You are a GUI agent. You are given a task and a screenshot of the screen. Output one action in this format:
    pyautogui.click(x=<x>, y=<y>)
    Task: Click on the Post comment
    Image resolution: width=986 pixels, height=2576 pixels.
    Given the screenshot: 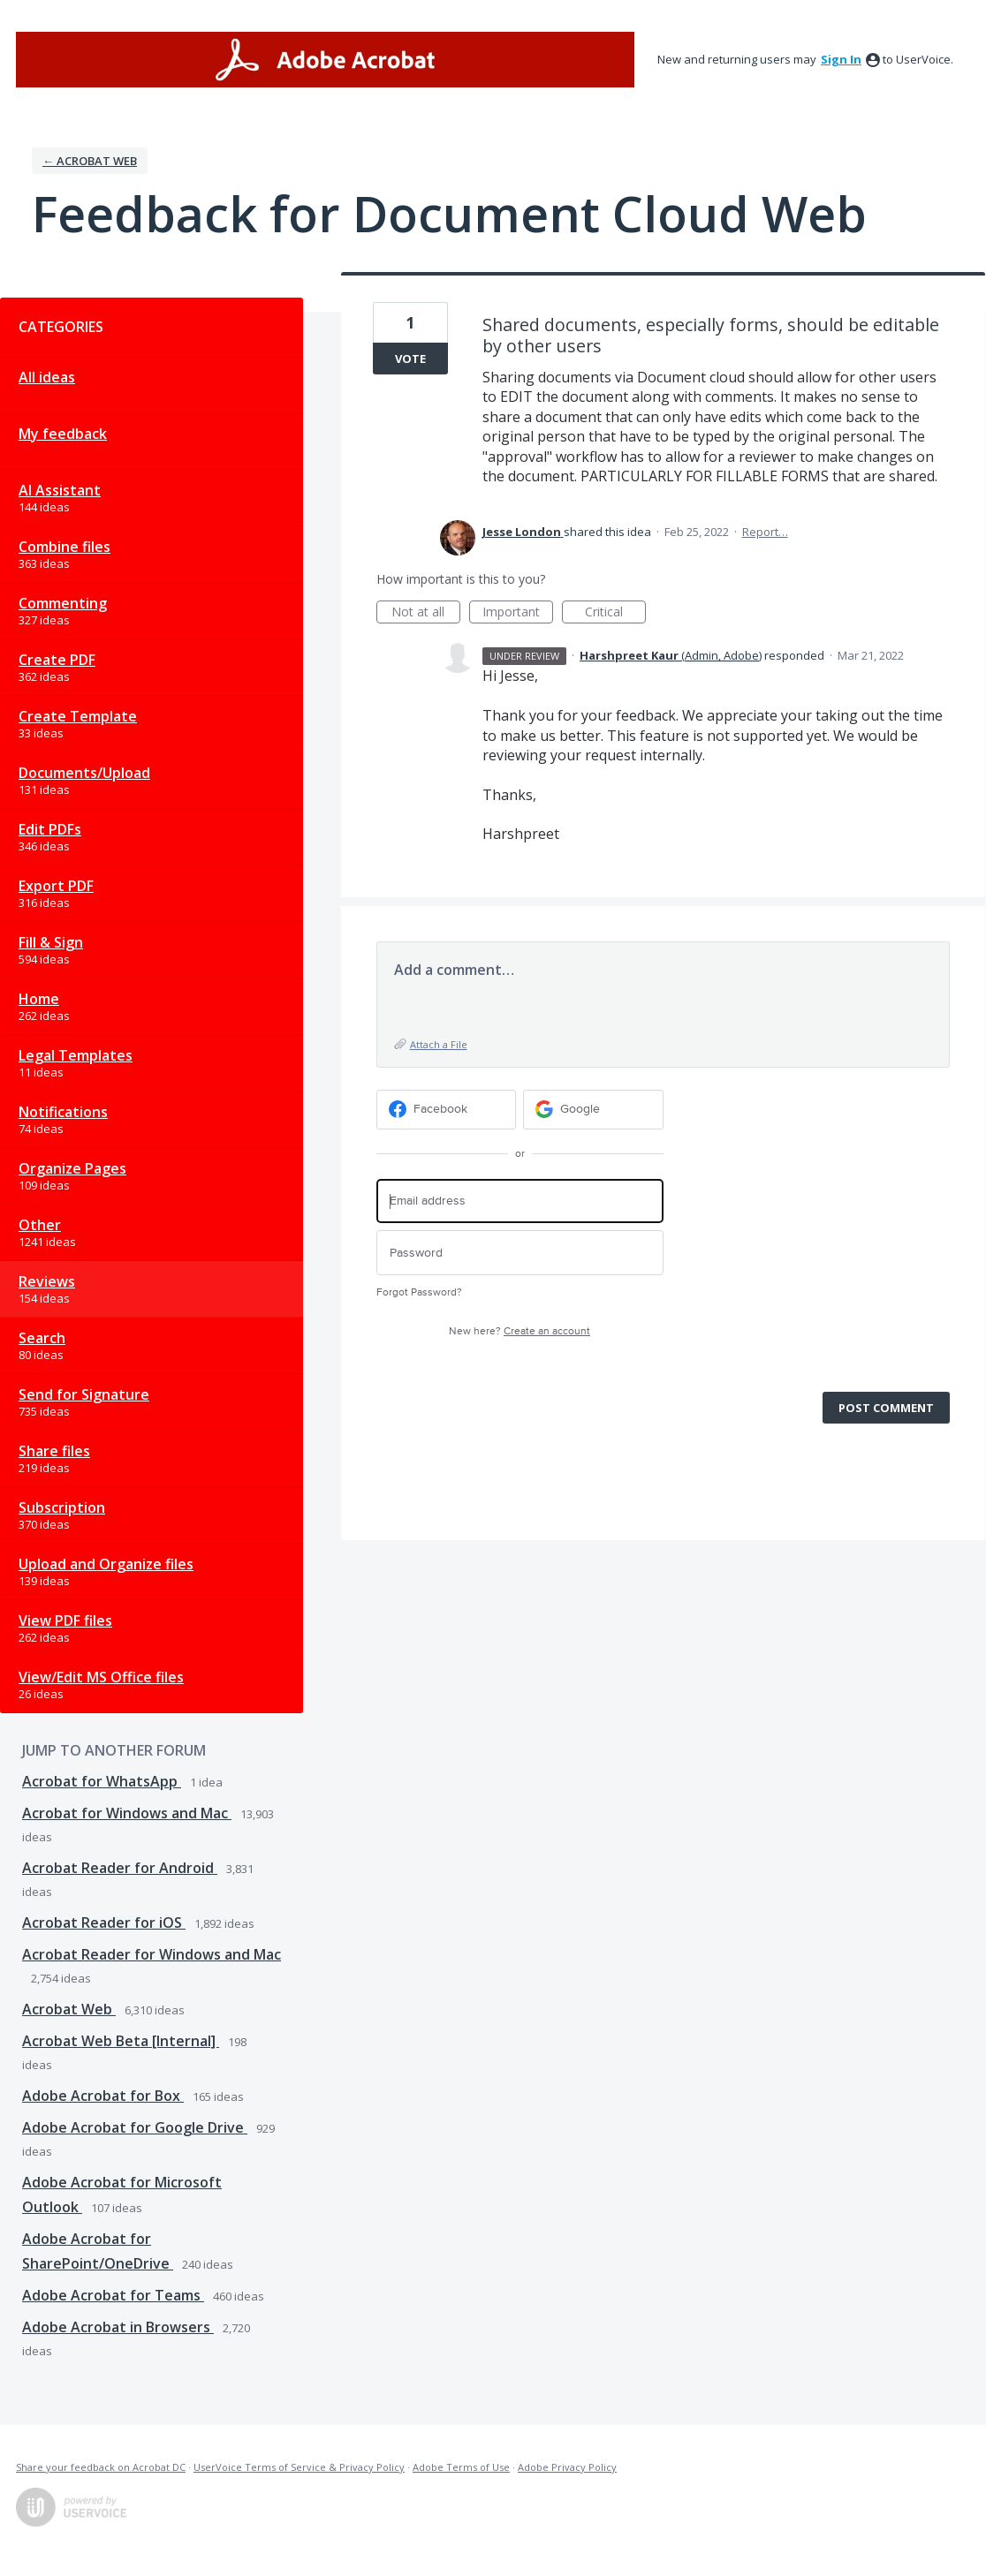 What is the action you would take?
    pyautogui.click(x=886, y=1408)
    